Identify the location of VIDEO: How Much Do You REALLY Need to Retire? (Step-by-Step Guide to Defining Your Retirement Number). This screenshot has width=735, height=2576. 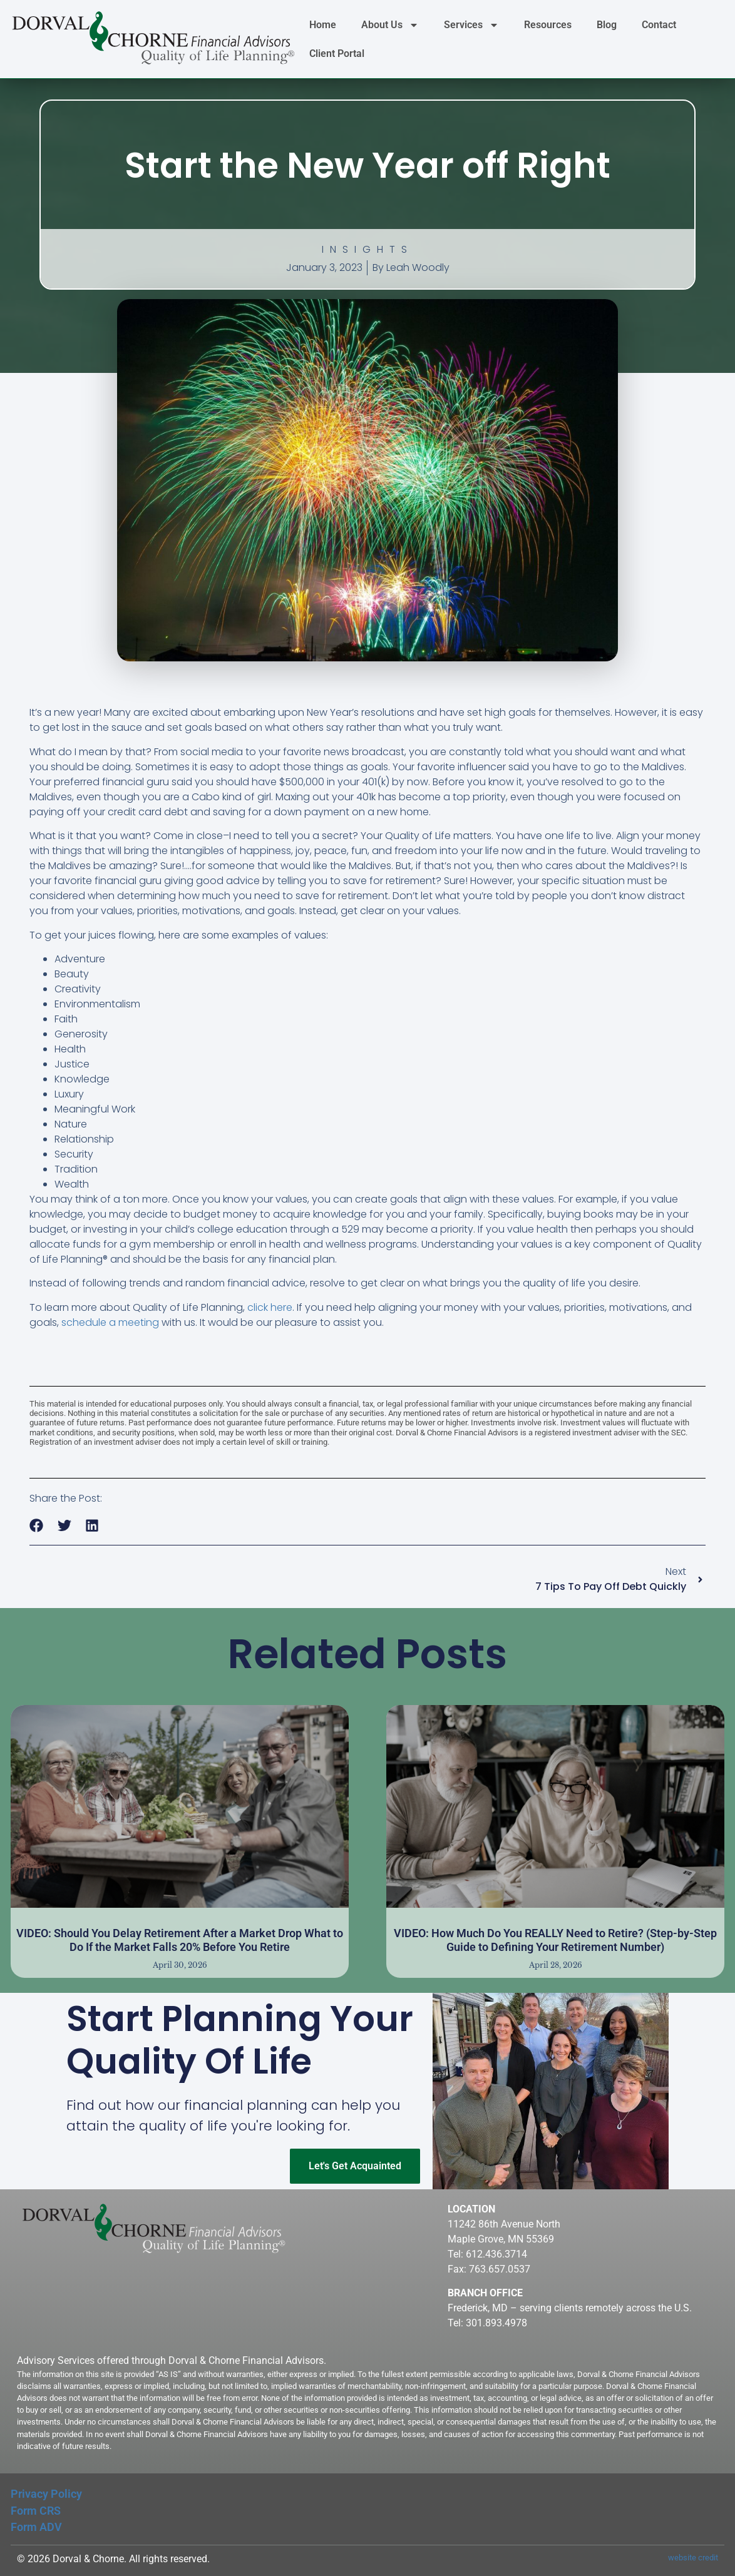
(555, 1940).